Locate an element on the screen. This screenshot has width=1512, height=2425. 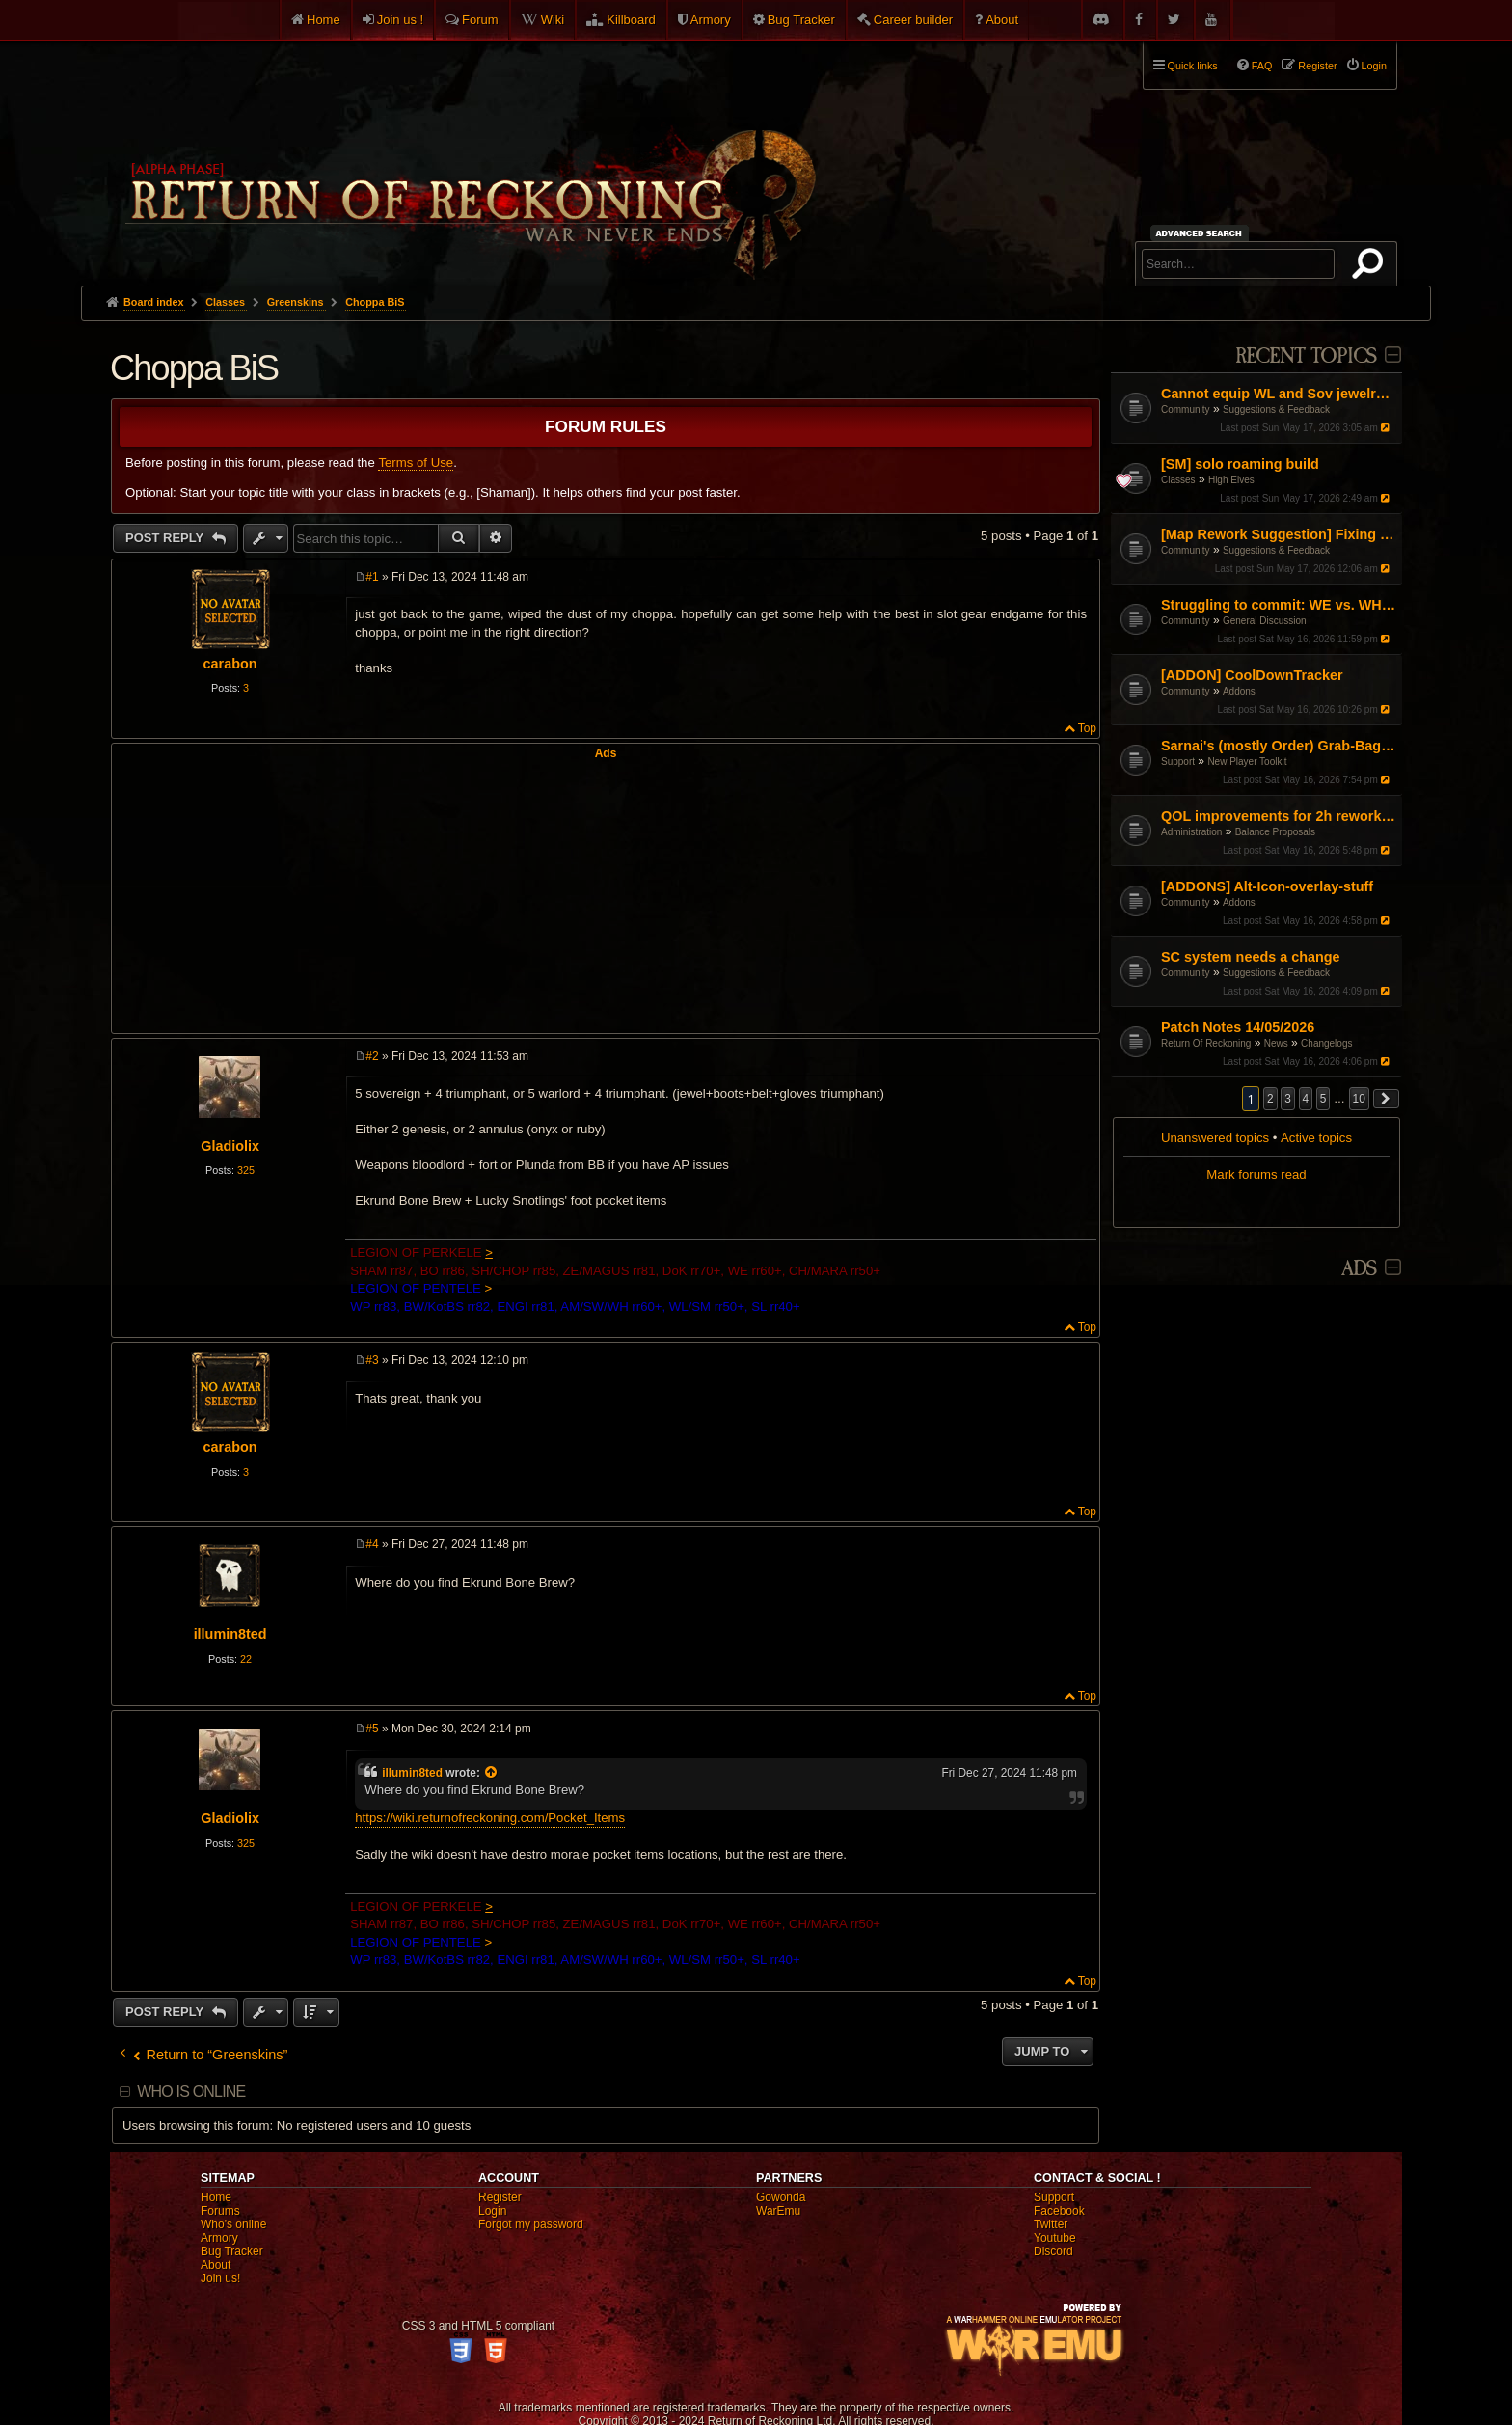
Search is located at coordinates (1371, 267).